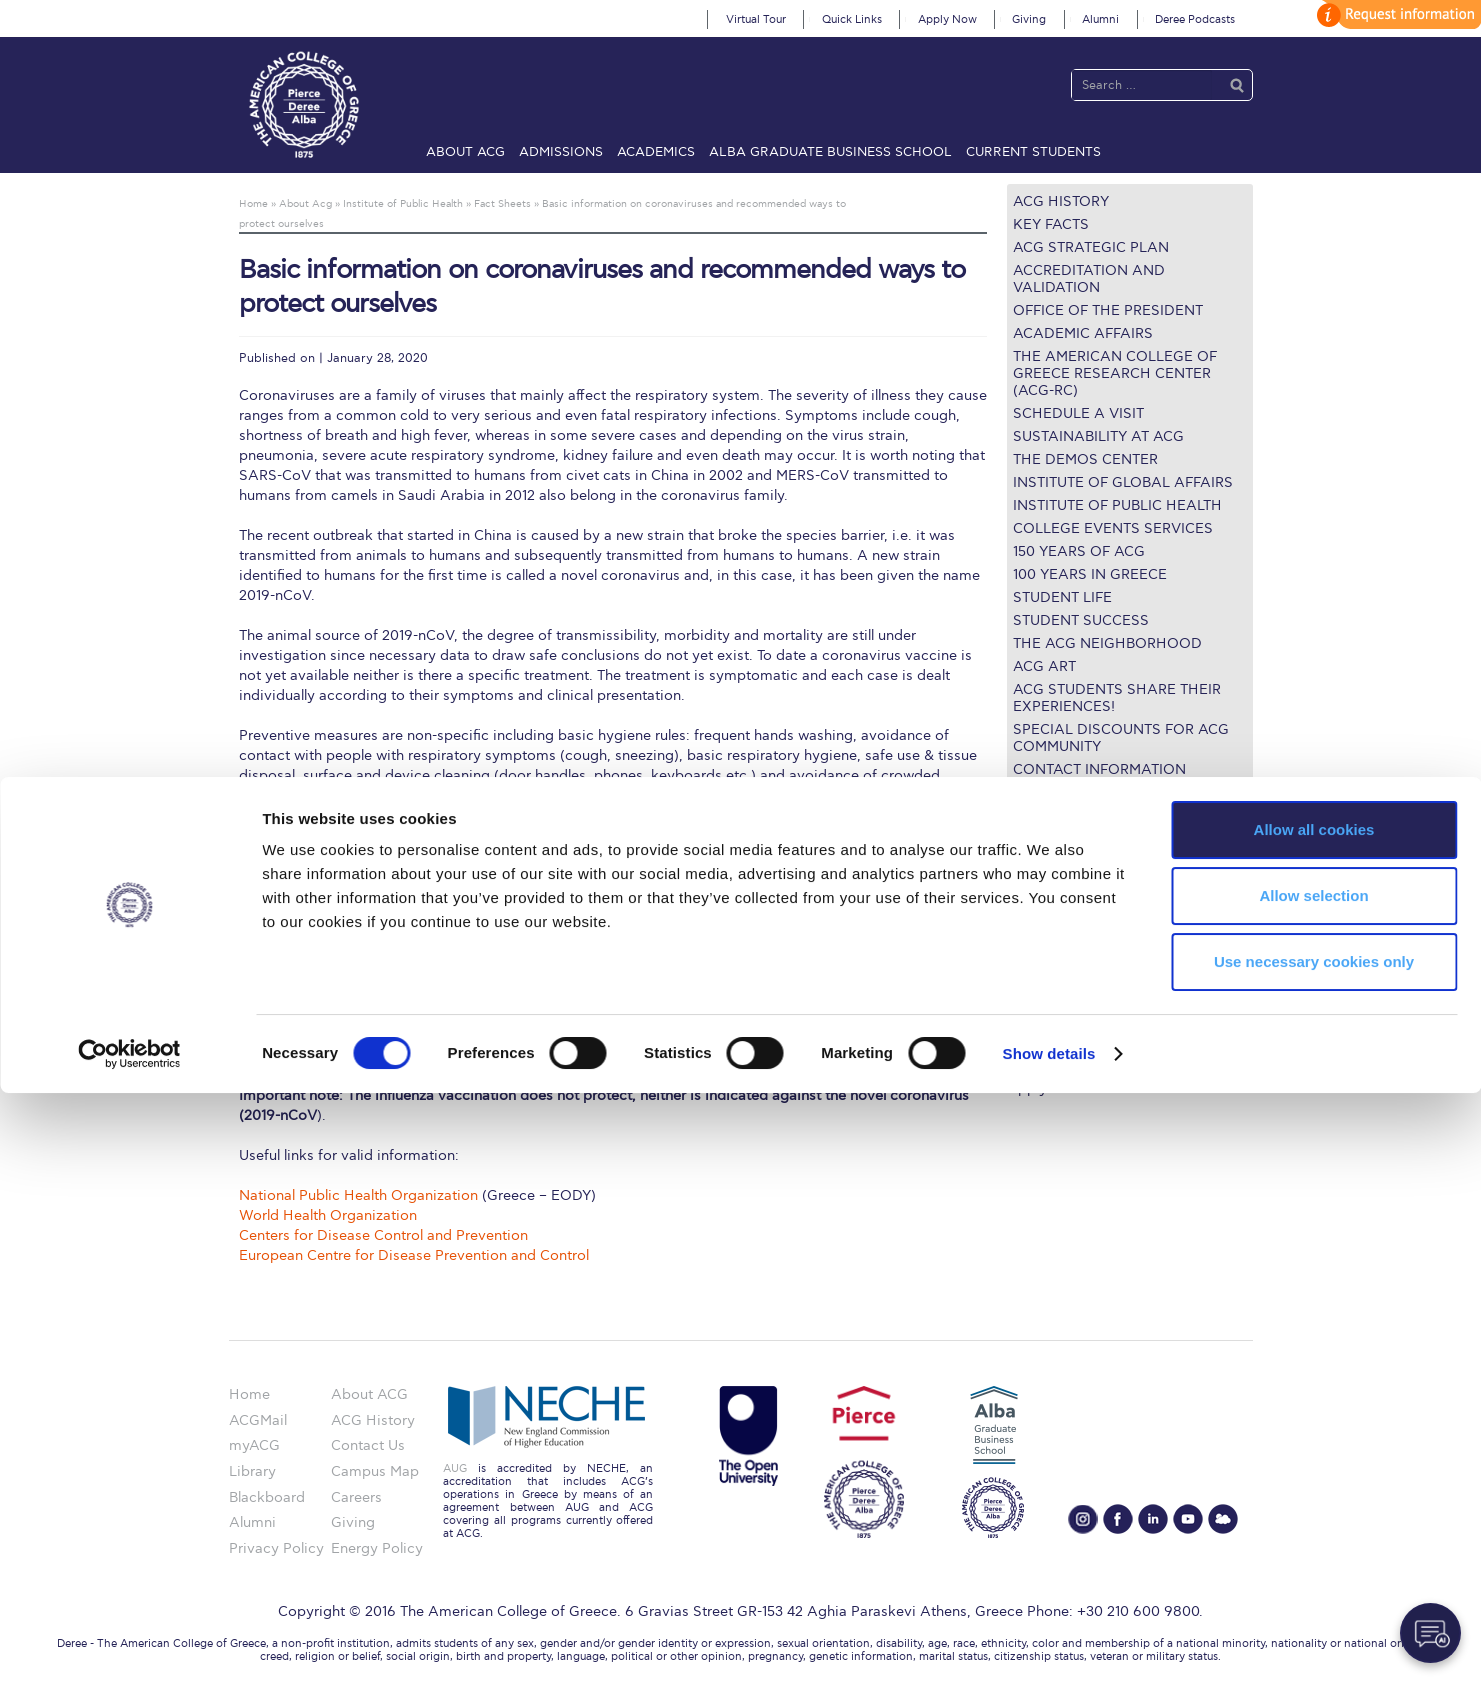 This screenshot has height=1683, width=1481. I want to click on Institute of Public Health, so click(1117, 505).